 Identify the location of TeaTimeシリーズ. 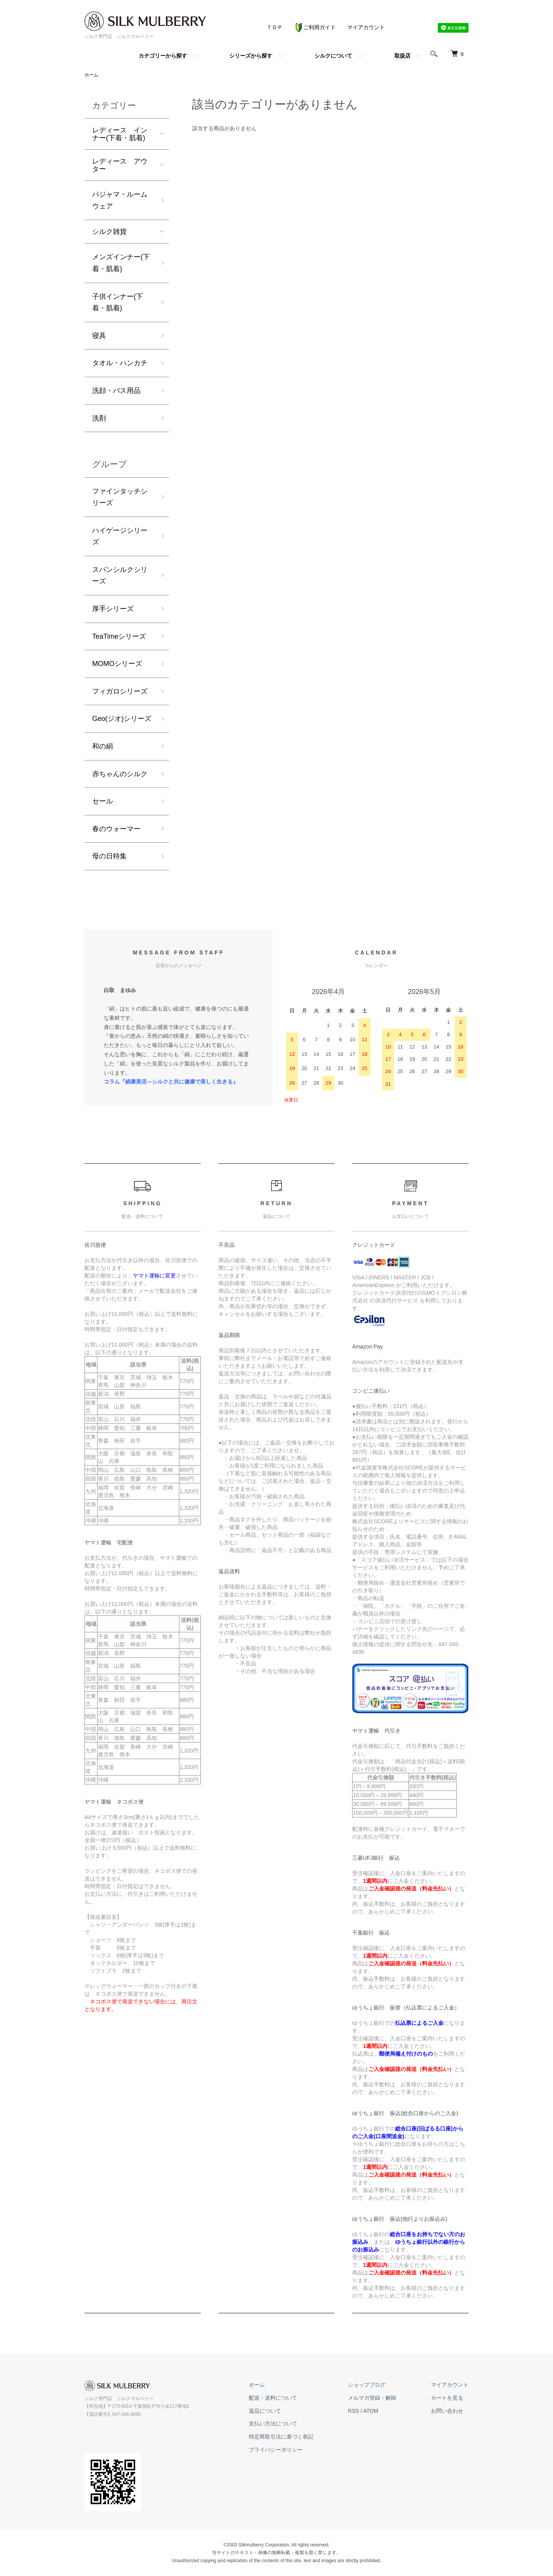
(119, 636).